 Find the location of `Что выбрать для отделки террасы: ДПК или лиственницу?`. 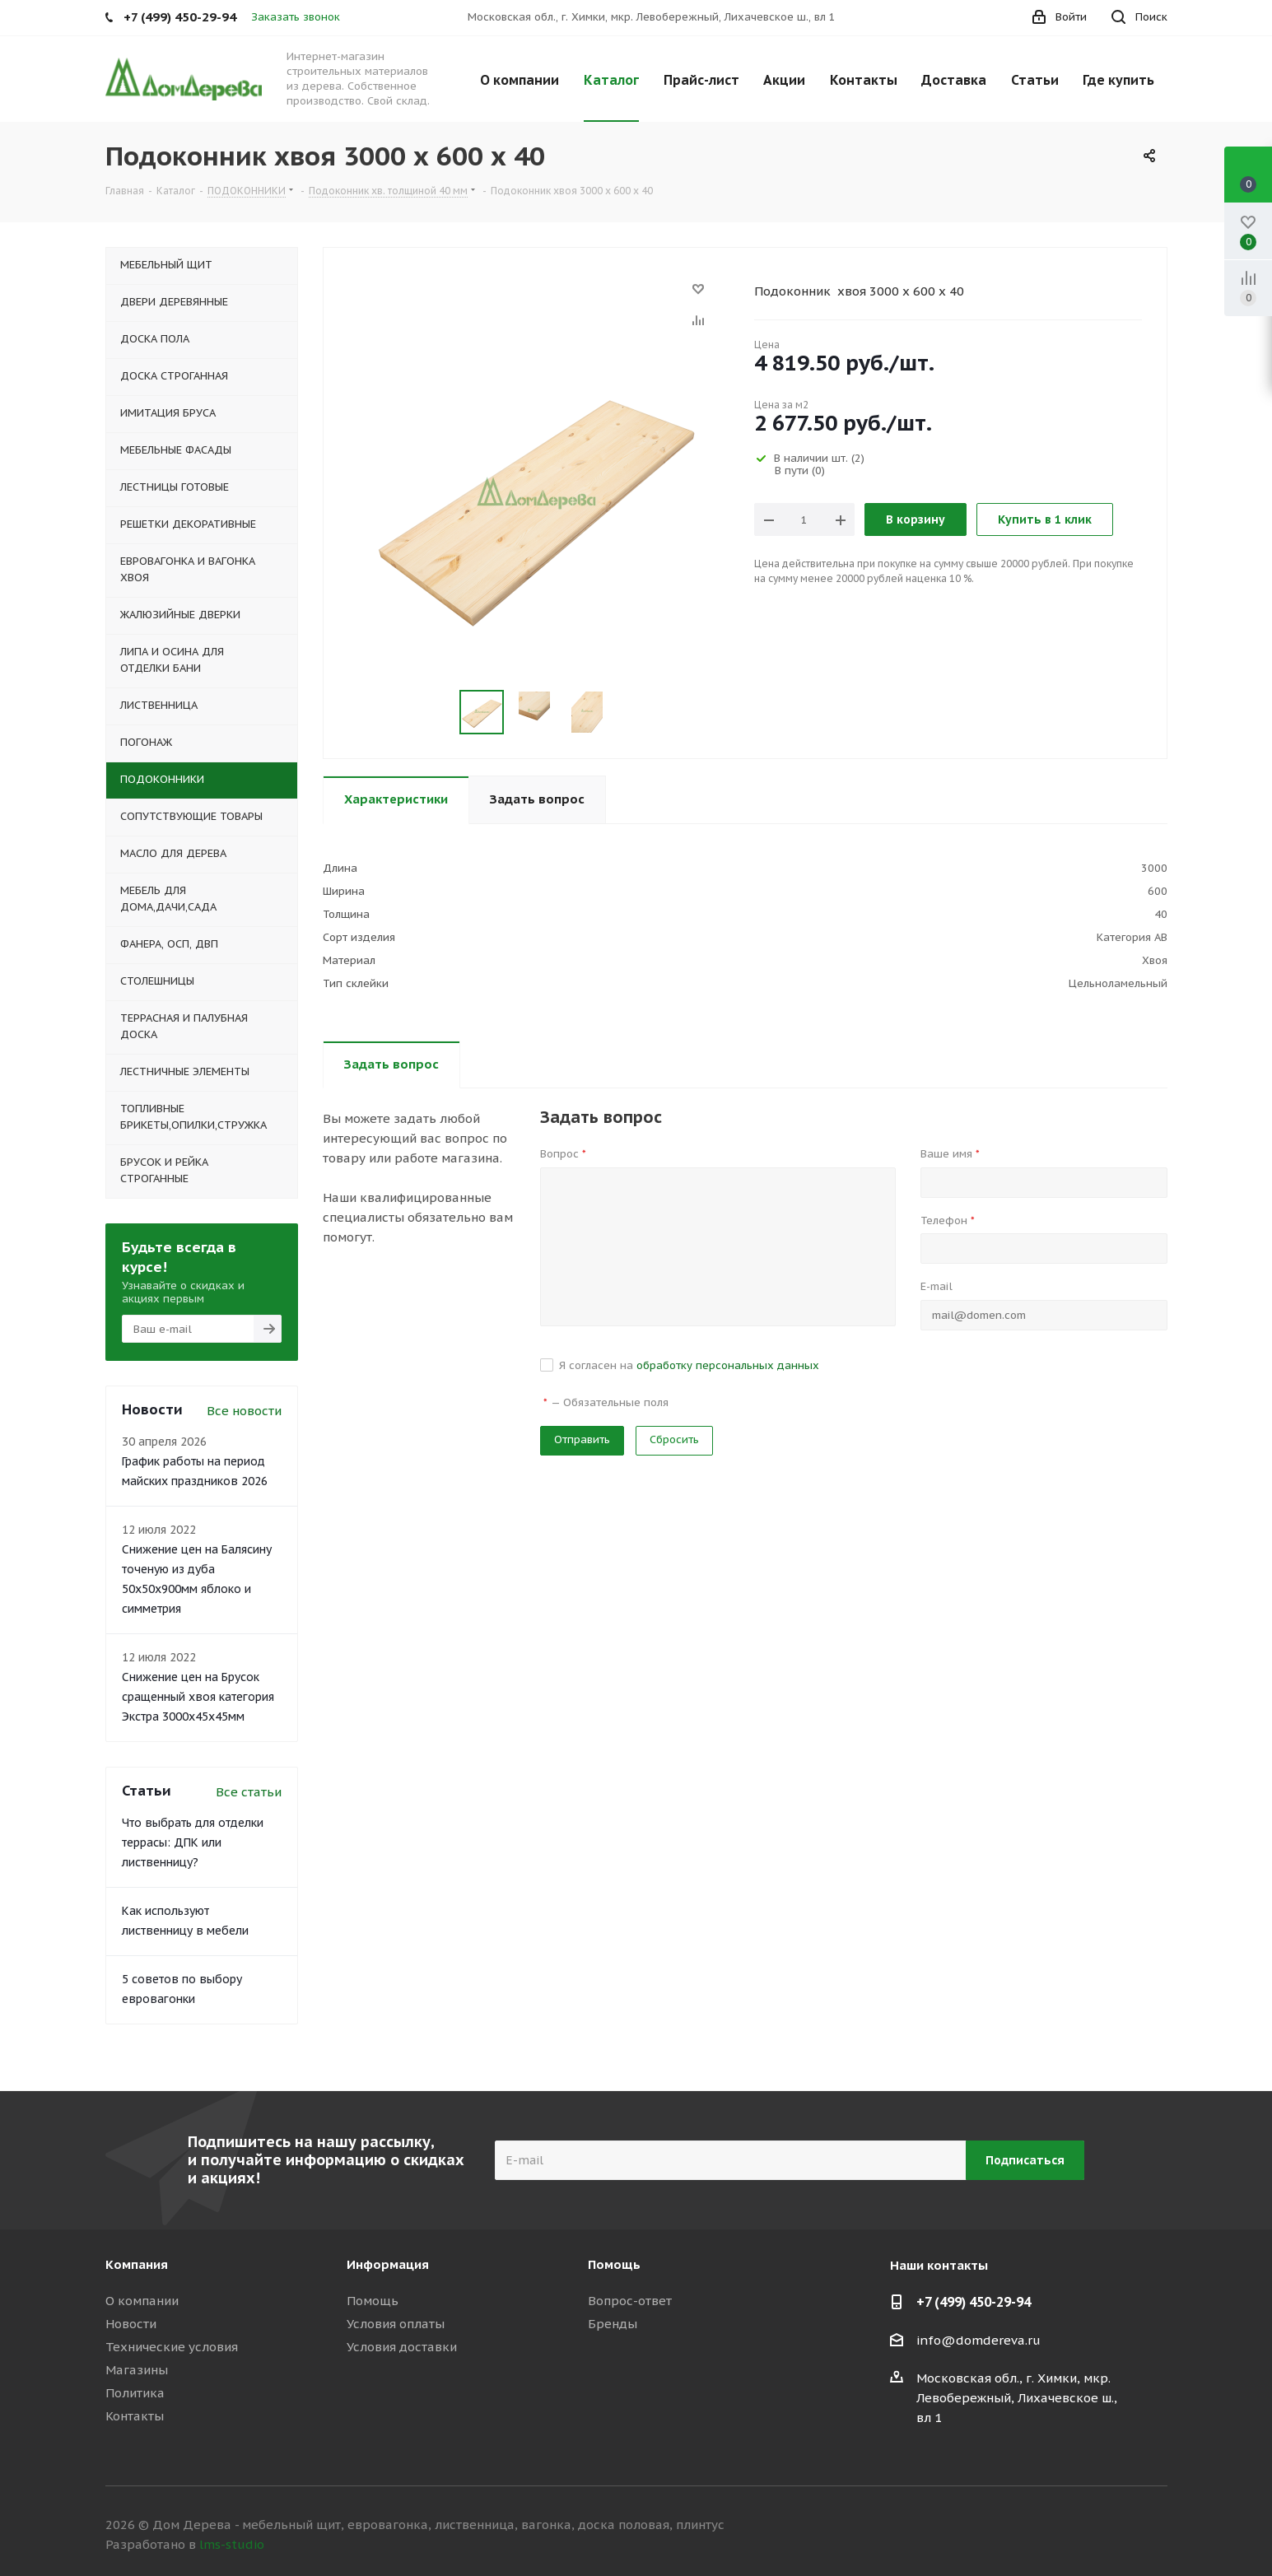

Что выбрать для отделки террасы: ДПК или лиственницу? is located at coordinates (192, 1842).